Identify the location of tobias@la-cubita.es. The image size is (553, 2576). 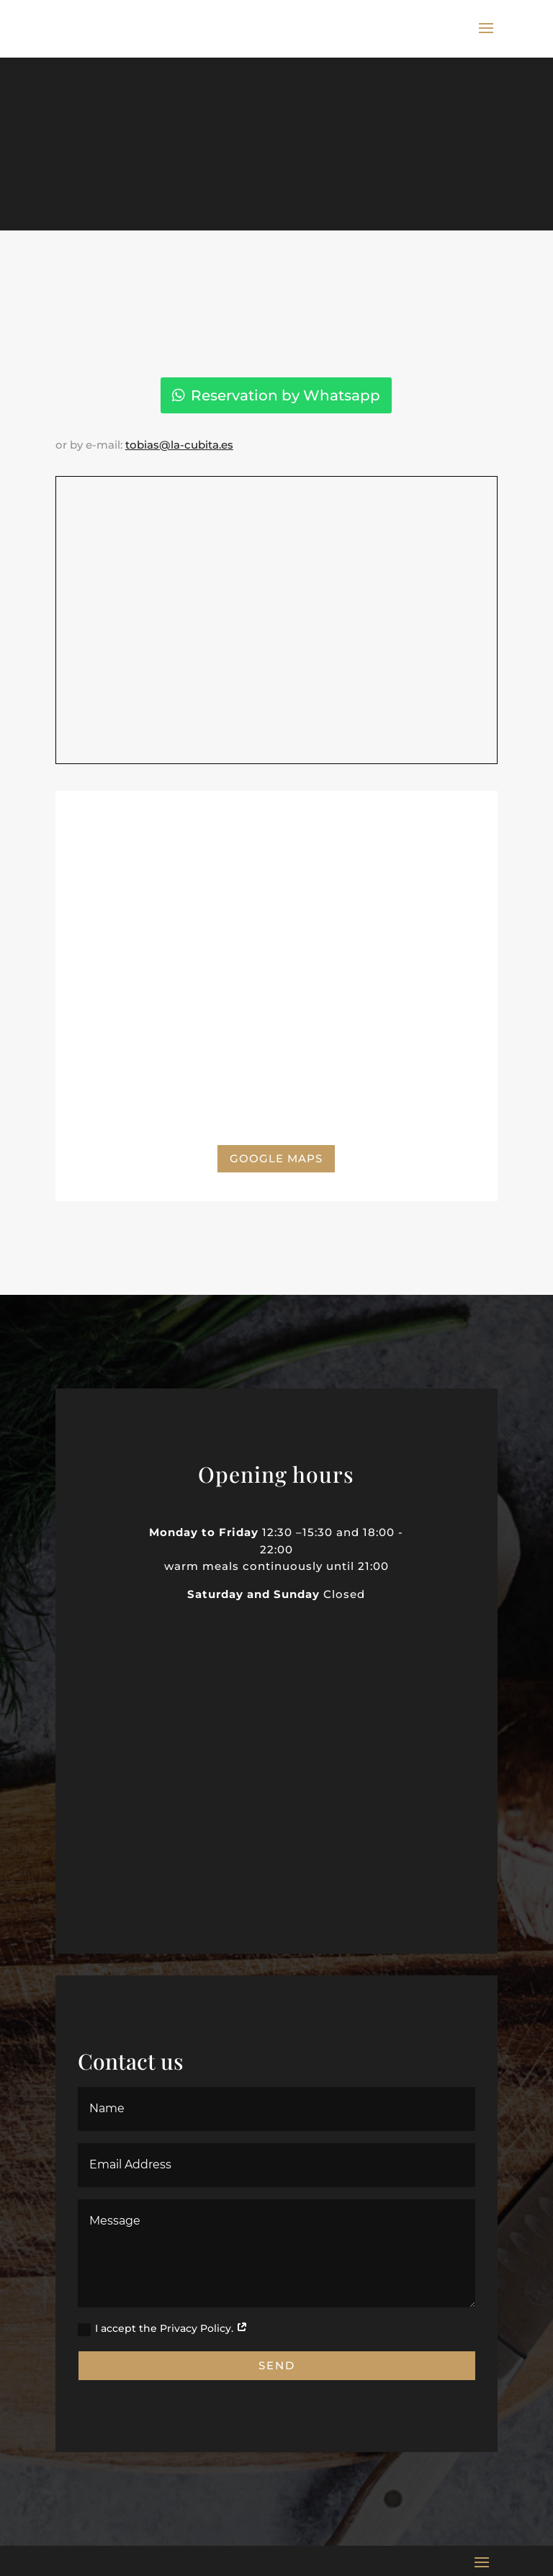
(179, 445).